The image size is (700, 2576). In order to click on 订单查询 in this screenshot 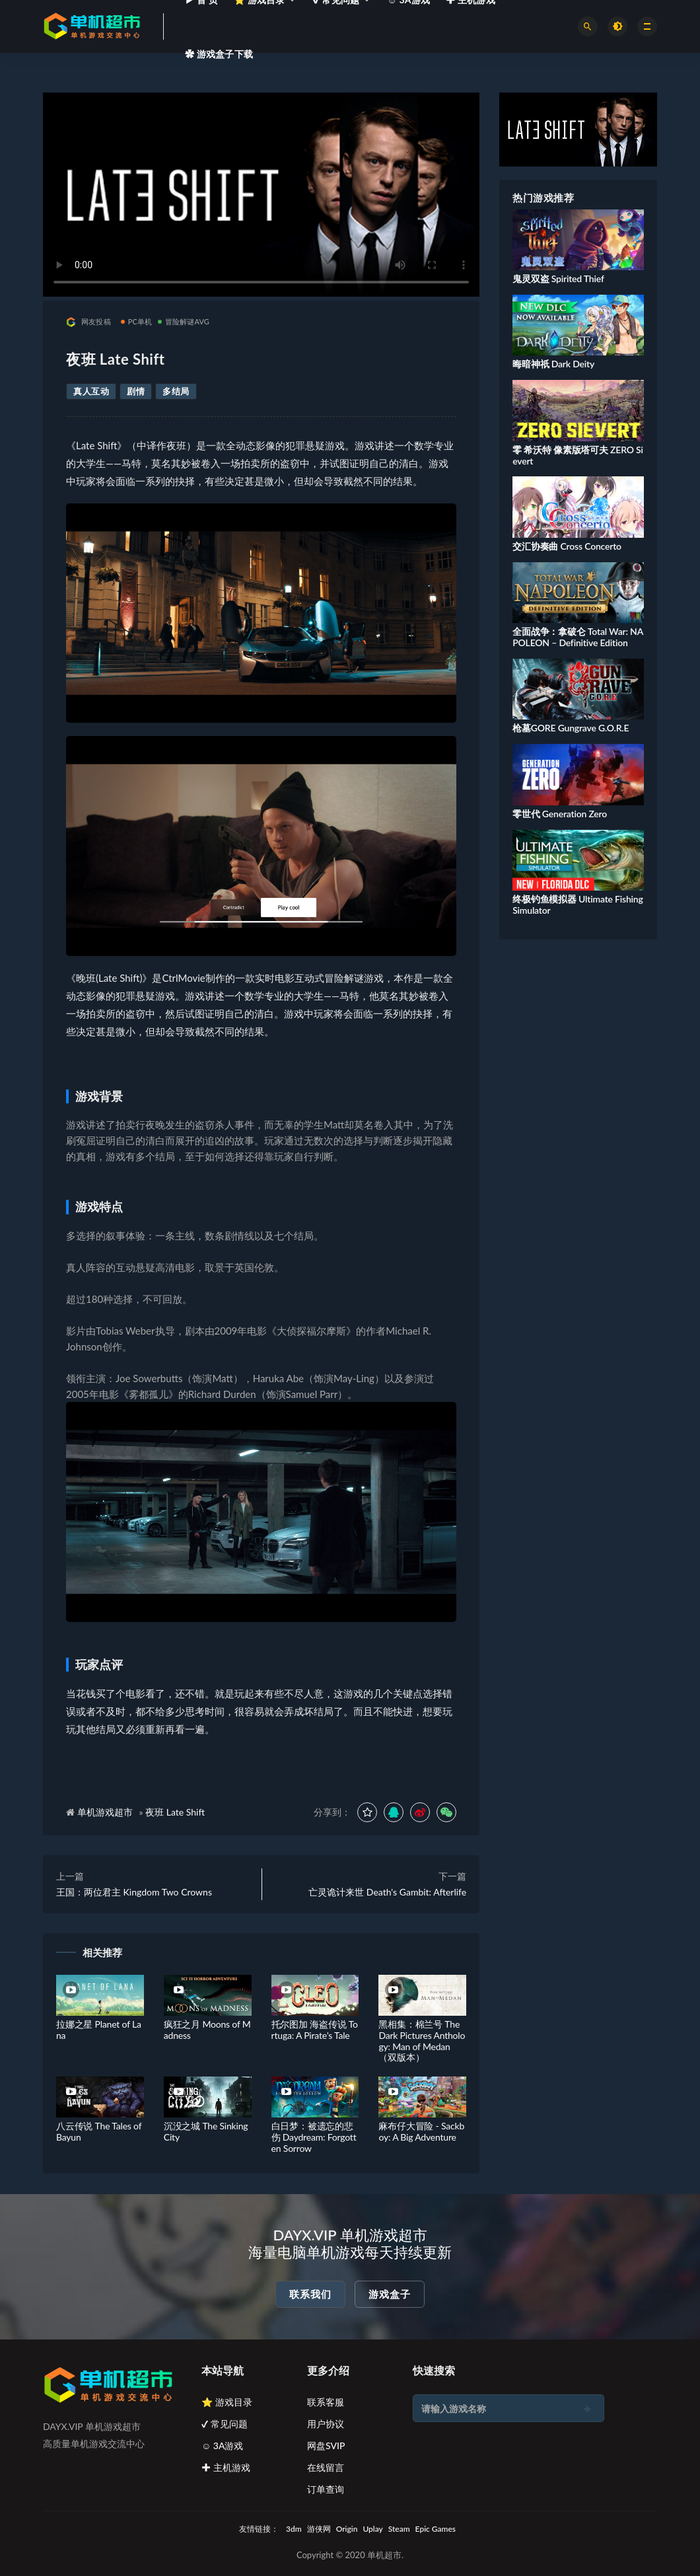, I will do `click(325, 2489)`.